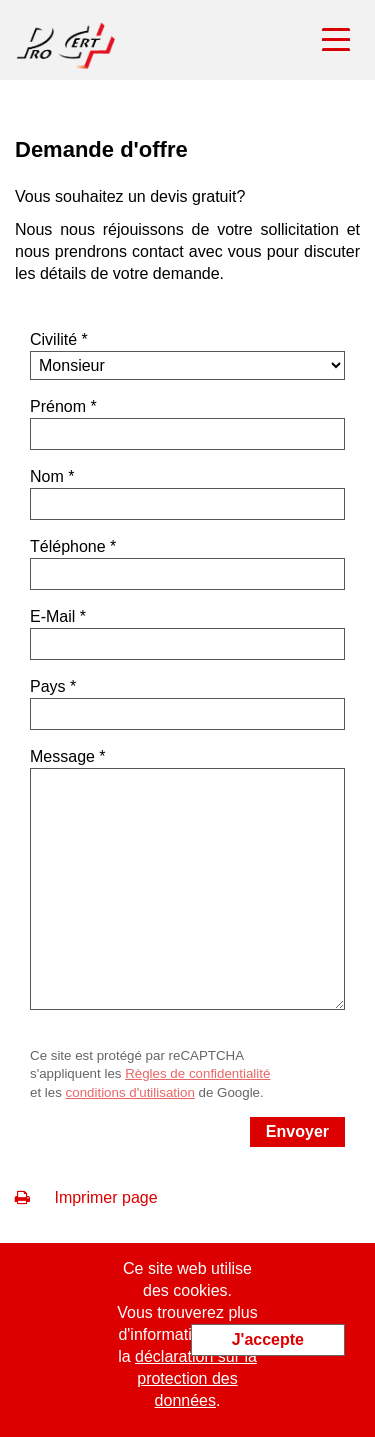  What do you see at coordinates (297, 1131) in the screenshot?
I see `Envoyer` at bounding box center [297, 1131].